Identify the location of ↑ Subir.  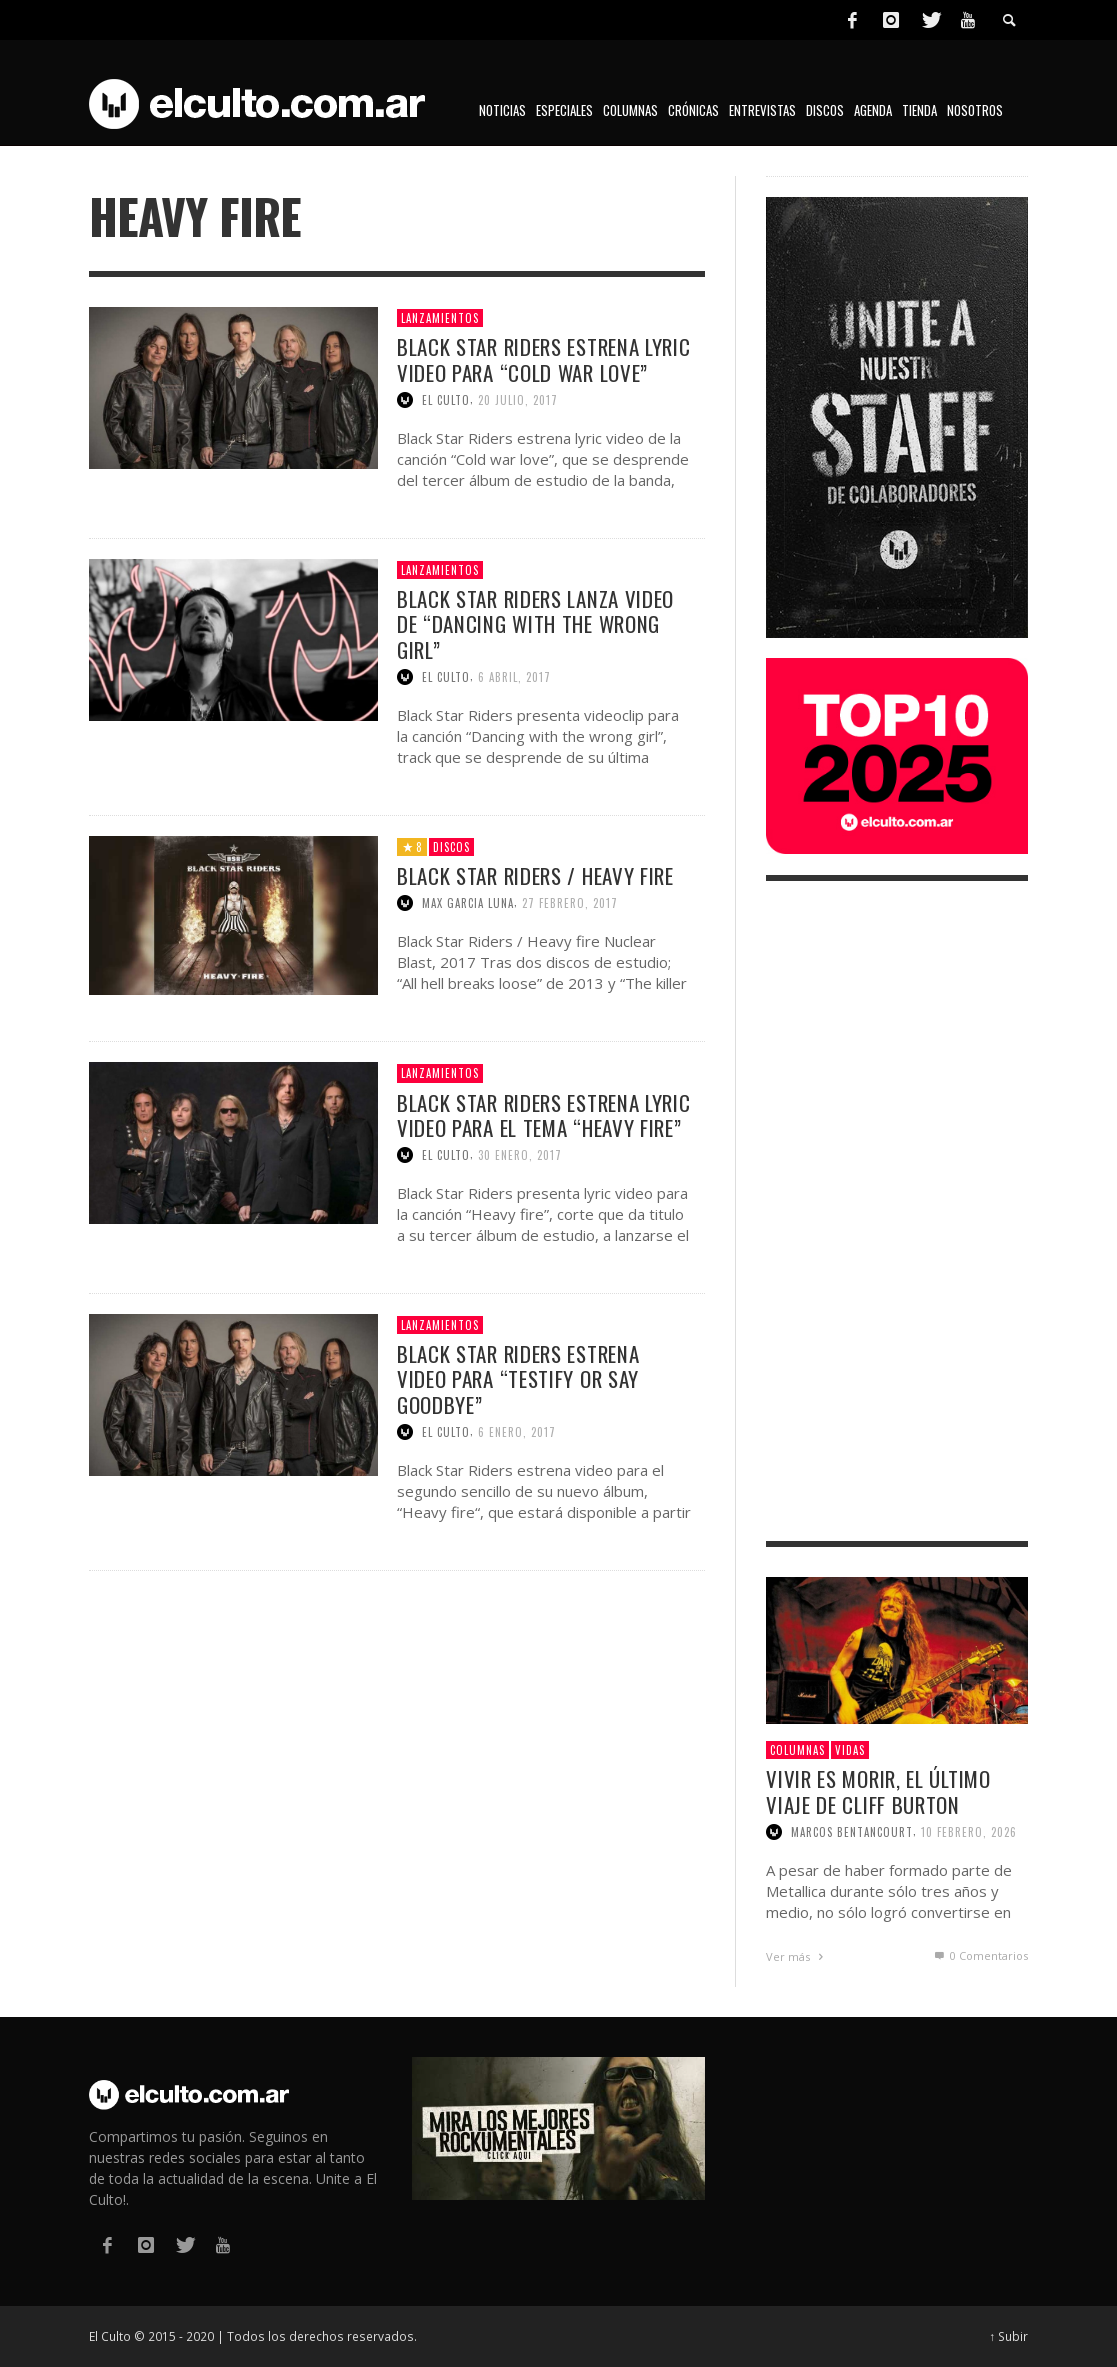
(1009, 2336).